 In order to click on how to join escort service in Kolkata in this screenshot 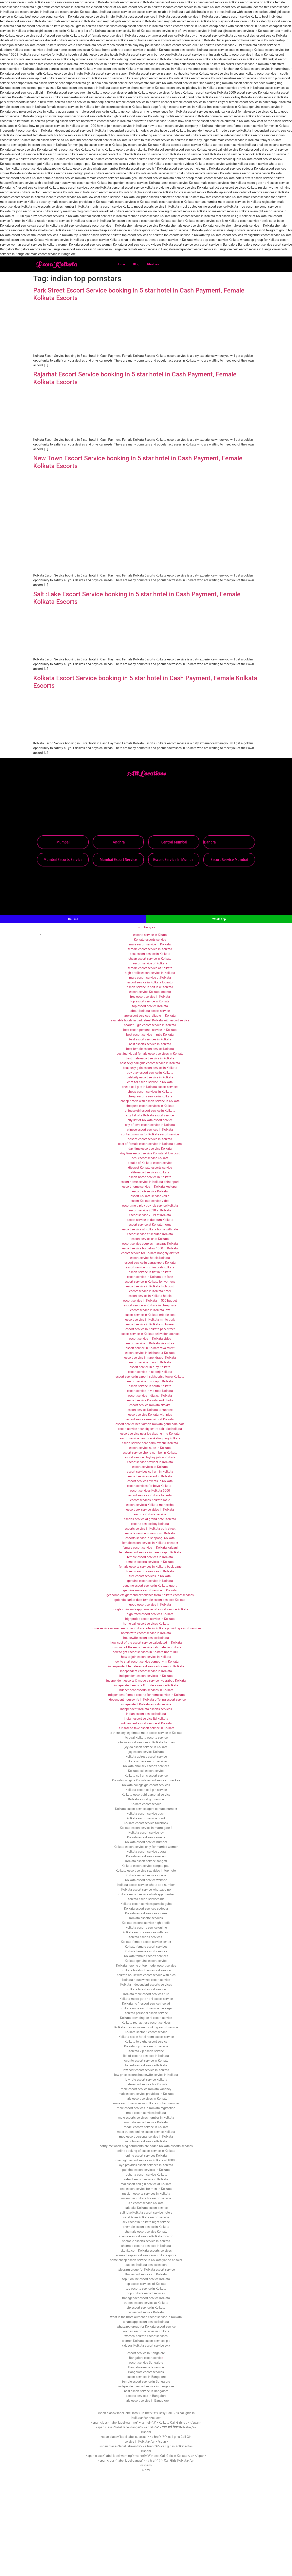, I will do `click(146, 1657)`.